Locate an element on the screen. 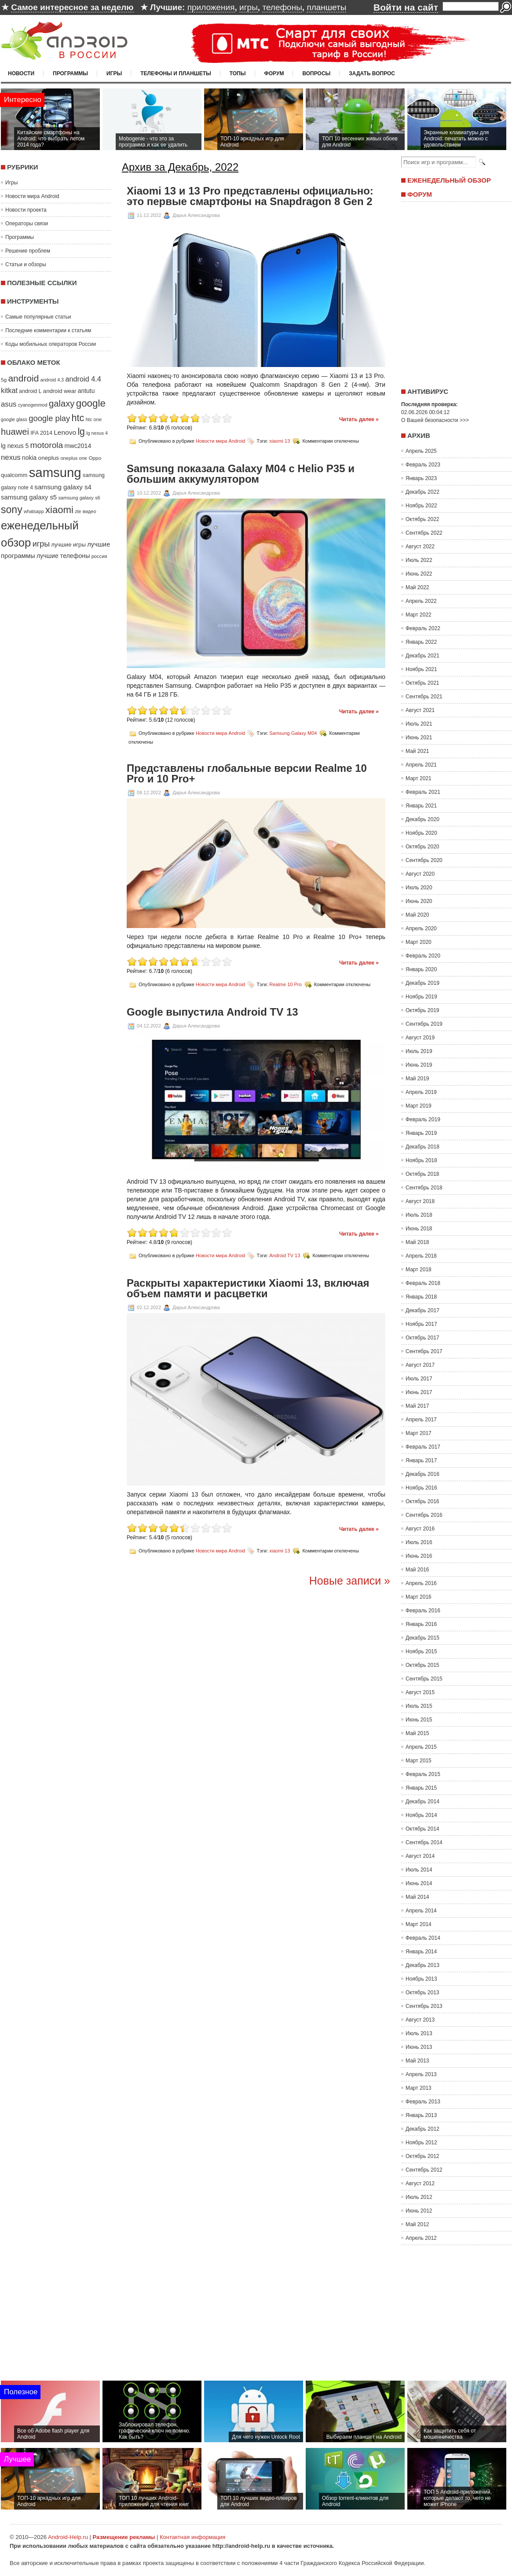  Новости is located at coordinates (21, 73).